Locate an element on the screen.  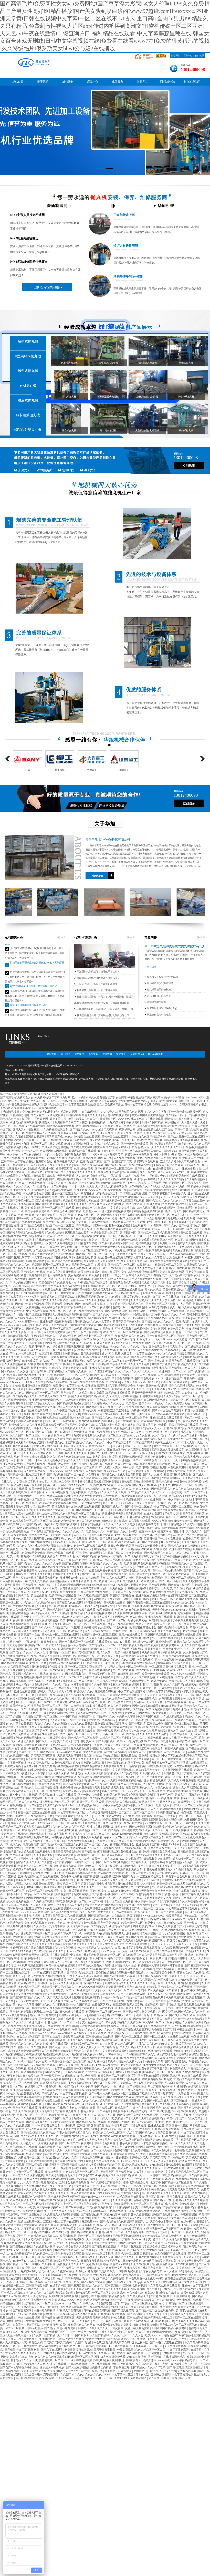
亚洲久草视频 is located at coordinates (98, 1890).